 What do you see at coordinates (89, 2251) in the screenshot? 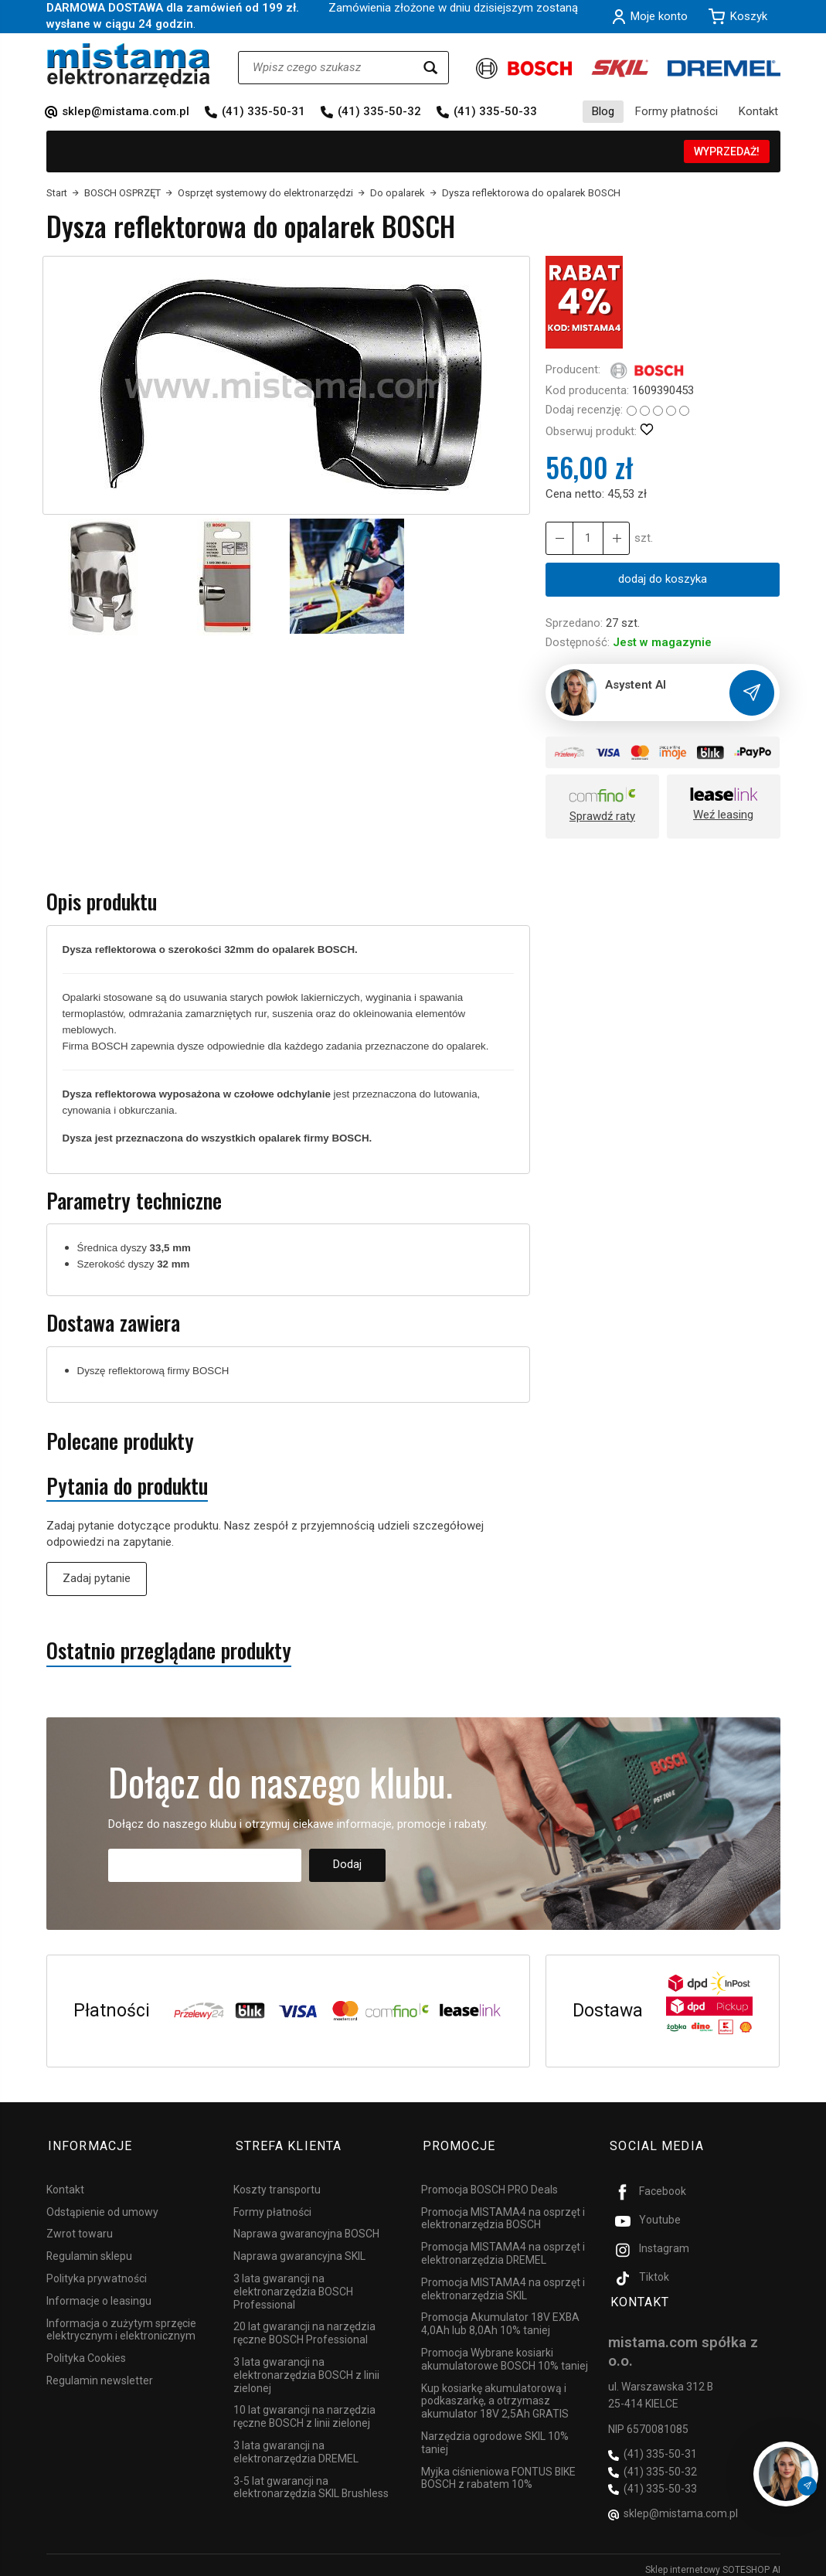
I see `Regulamin sklepu` at bounding box center [89, 2251].